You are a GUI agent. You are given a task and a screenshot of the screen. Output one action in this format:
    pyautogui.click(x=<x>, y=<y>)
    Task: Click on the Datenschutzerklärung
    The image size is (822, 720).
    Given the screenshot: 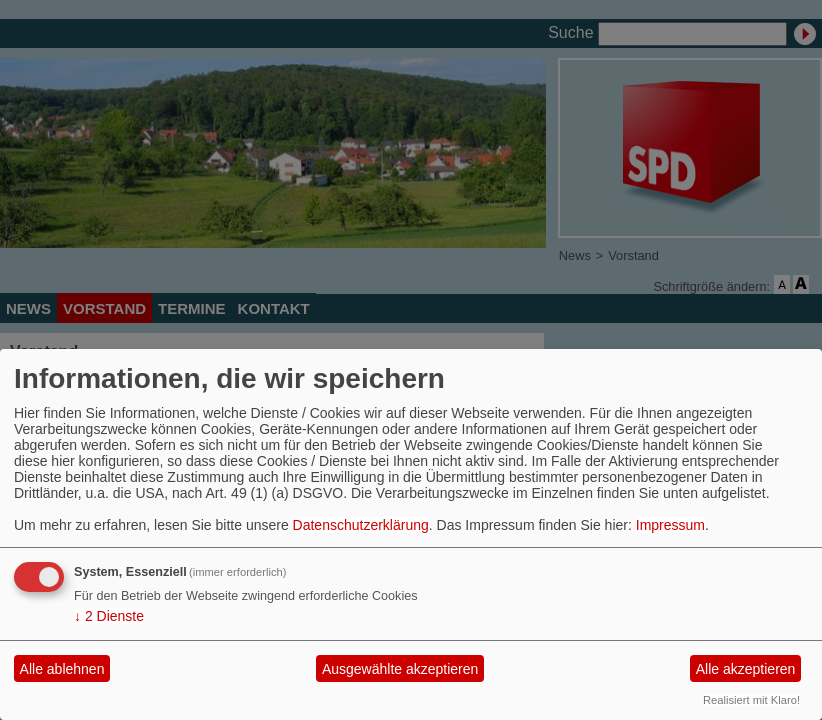 What is the action you would take?
    pyautogui.click(x=361, y=525)
    